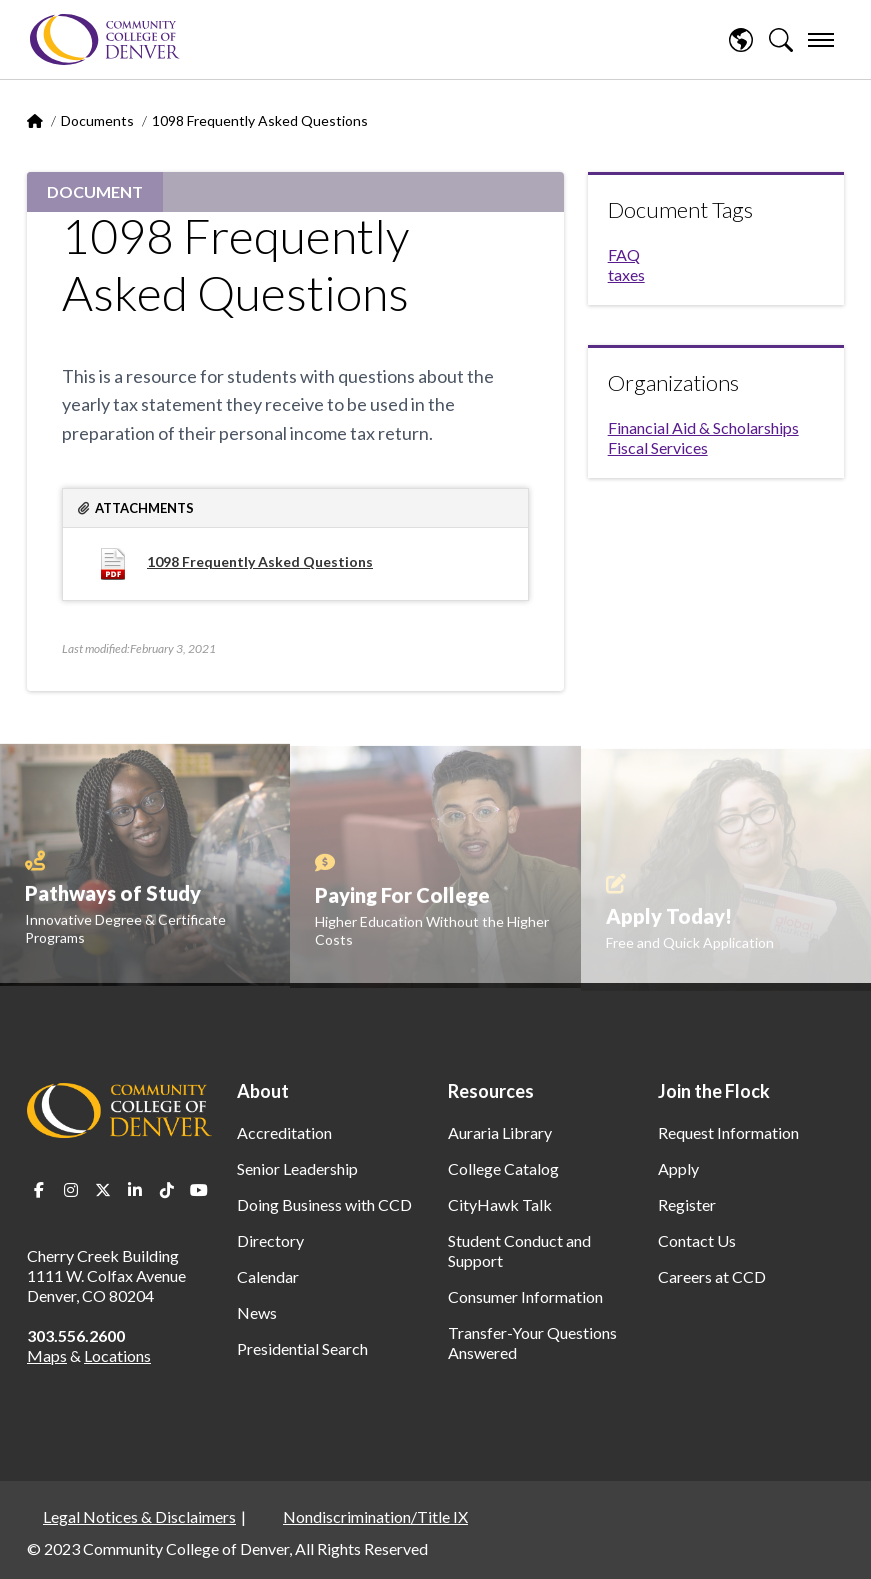 The height and width of the screenshot is (1579, 871). I want to click on Apply, so click(678, 1168).